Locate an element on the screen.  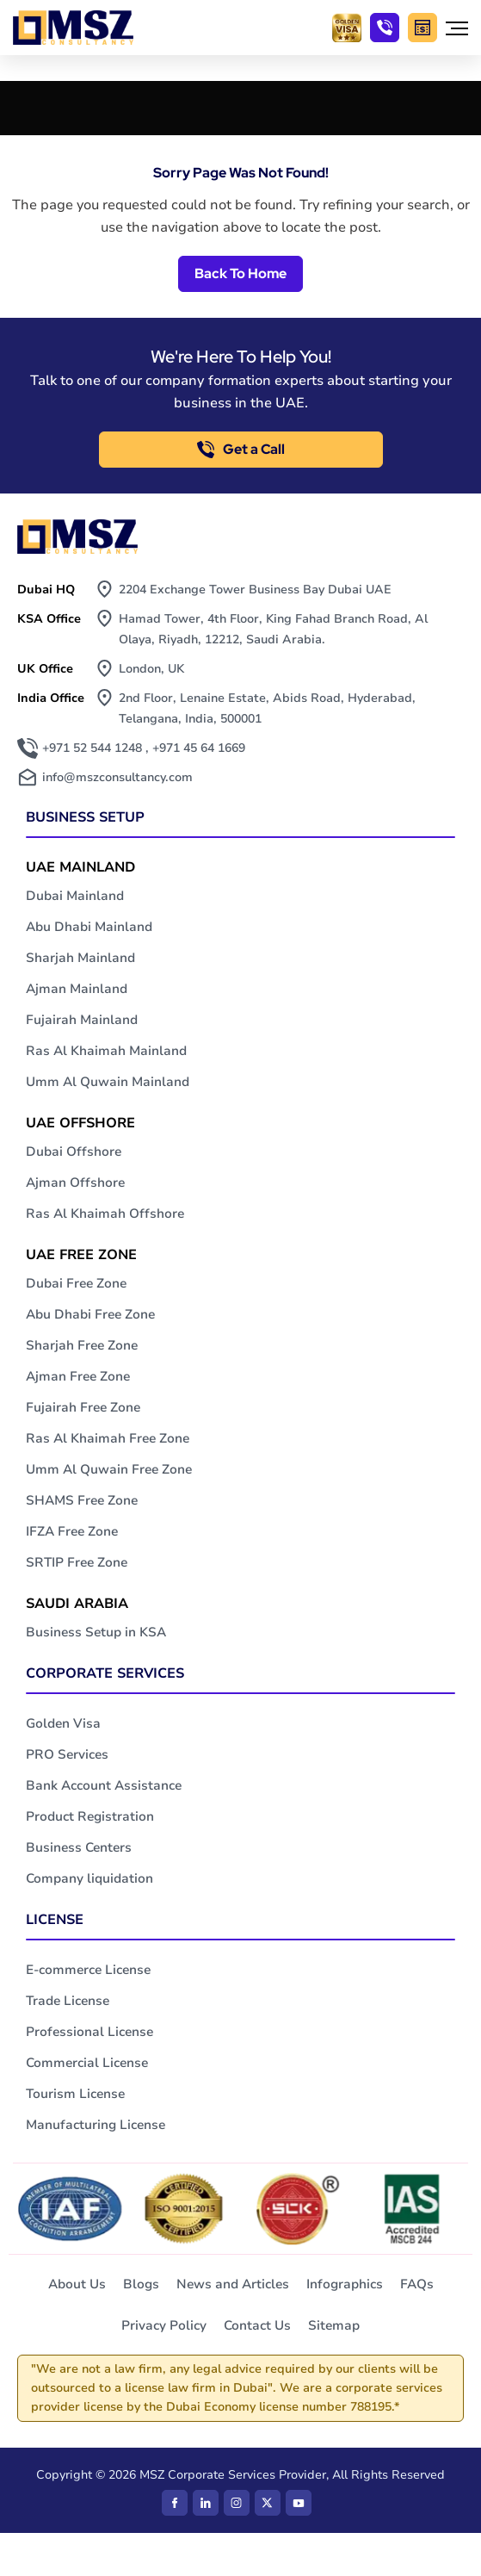
Sharjah Free Zone is located at coordinates (82, 1345).